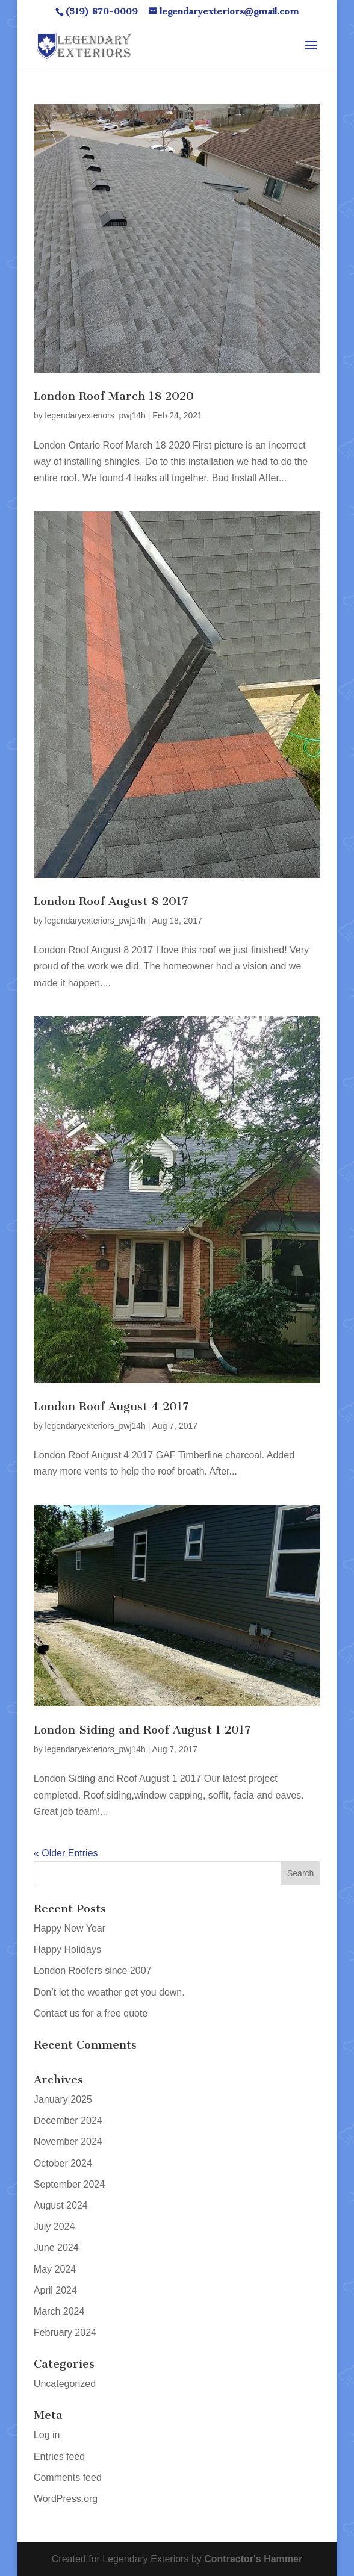 This screenshot has height=2576, width=354. Describe the element at coordinates (111, 1406) in the screenshot. I see `London Roof August 4 2017` at that location.